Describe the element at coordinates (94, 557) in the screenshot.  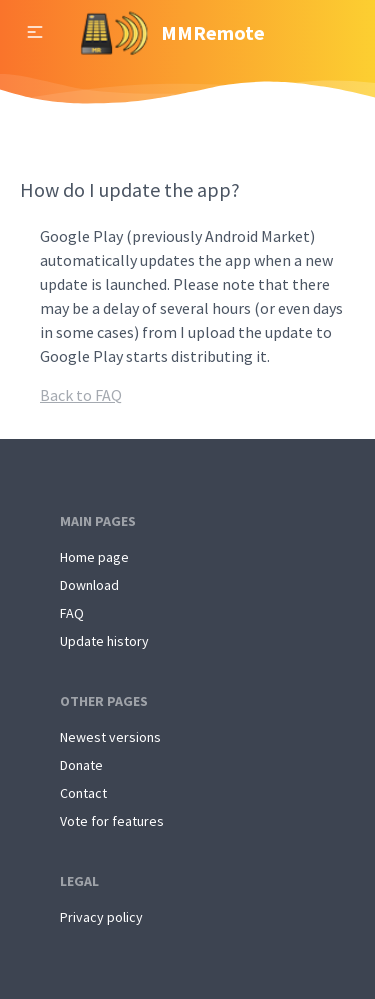
I see `Home page` at that location.